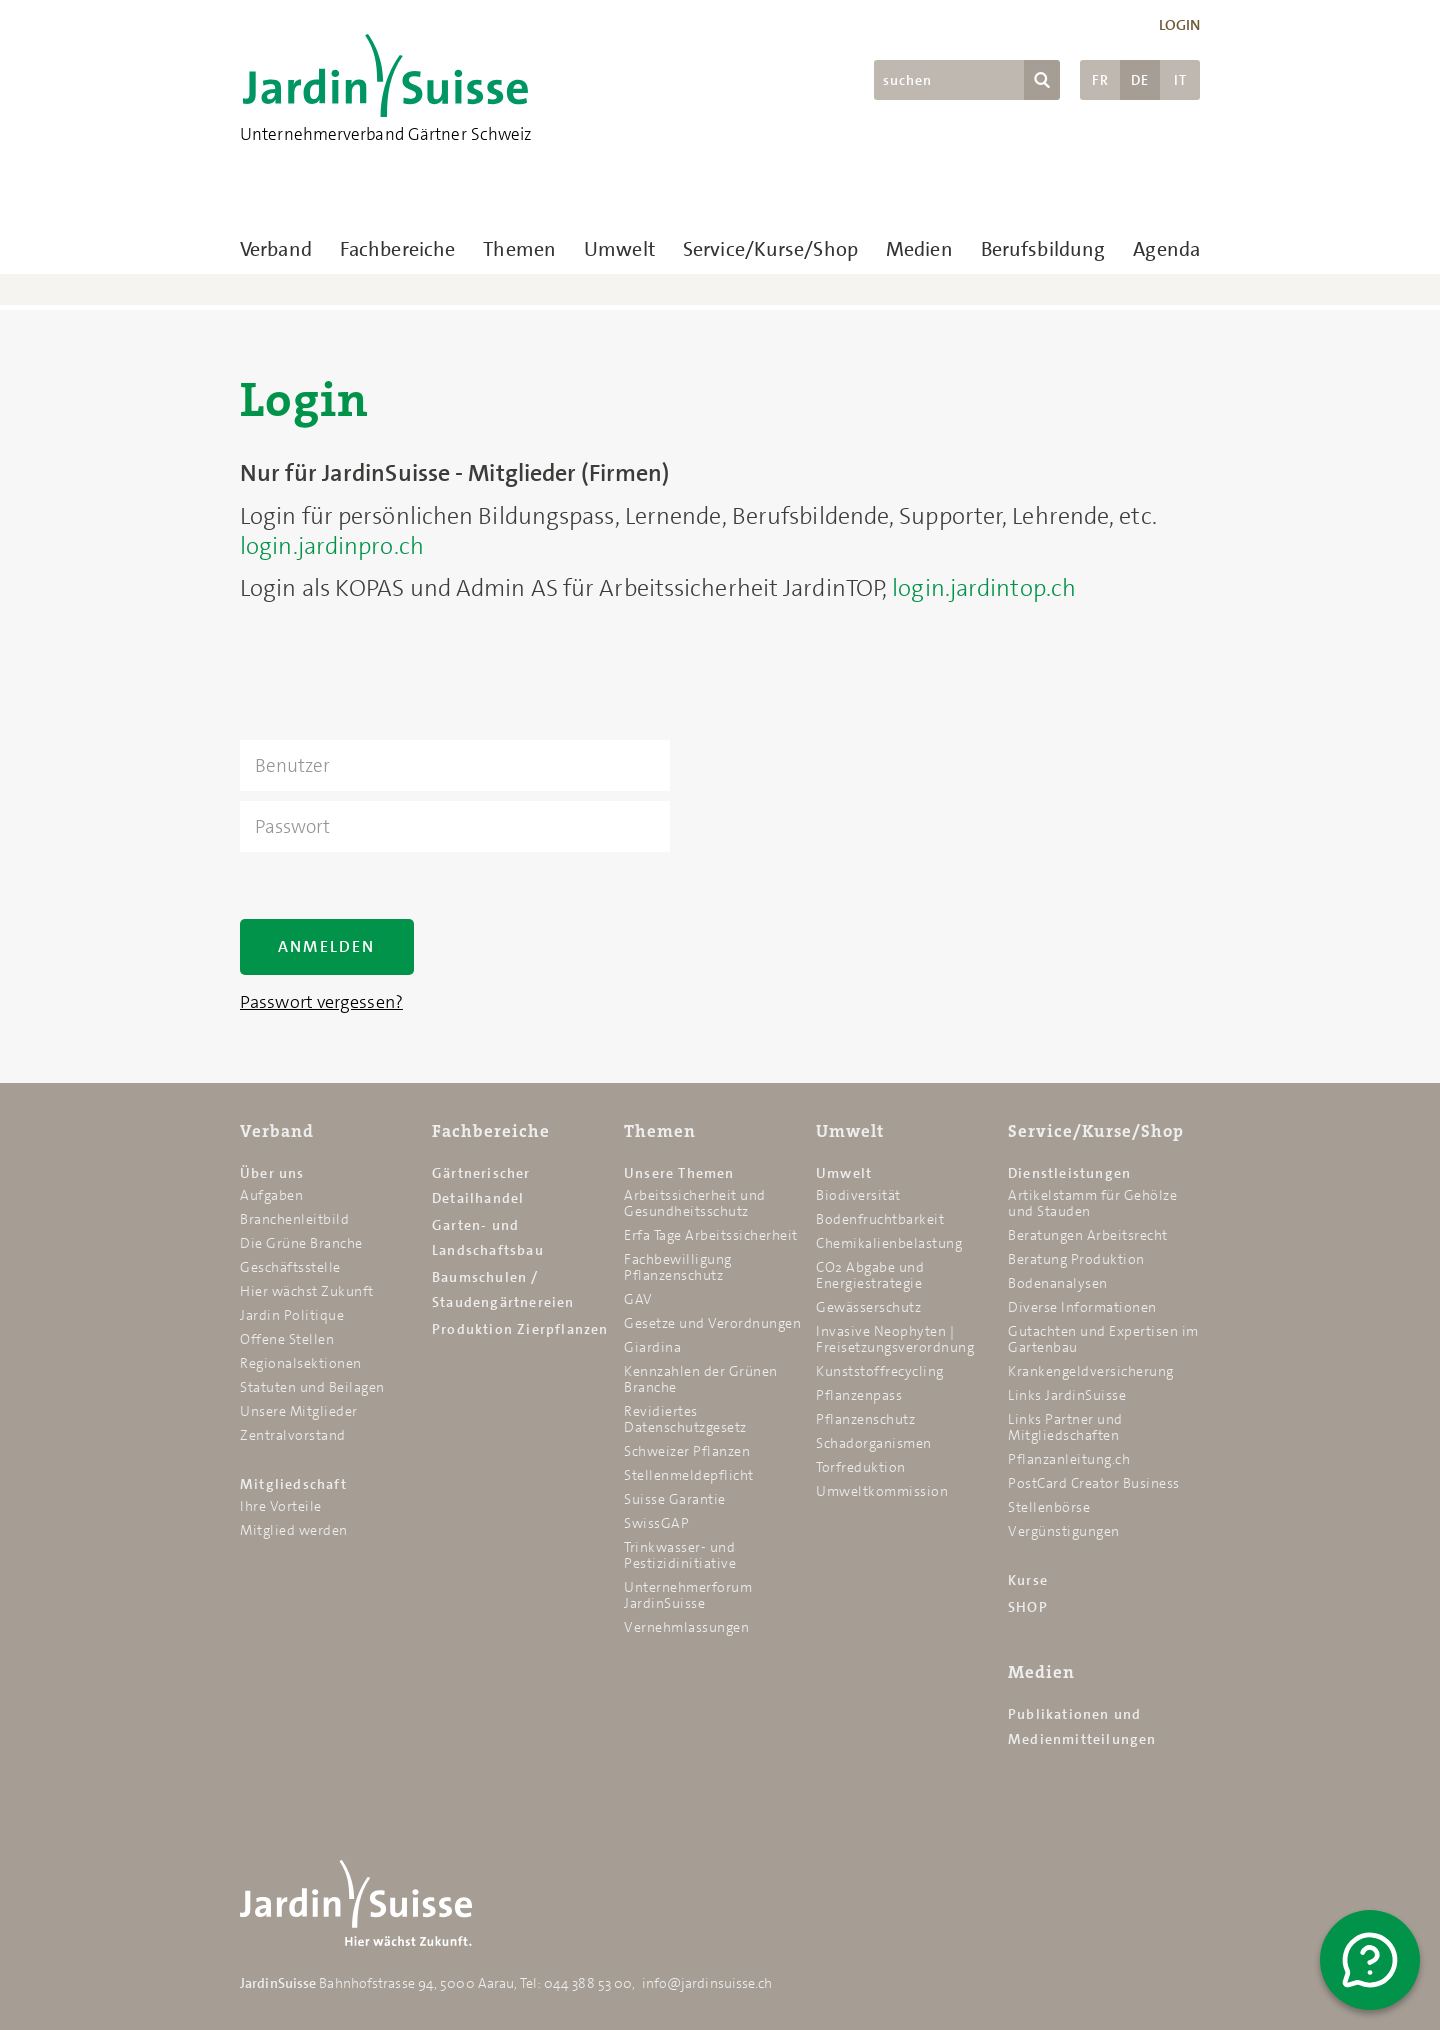  Describe the element at coordinates (1076, 1259) in the screenshot. I see `Beratung Produktion` at that location.